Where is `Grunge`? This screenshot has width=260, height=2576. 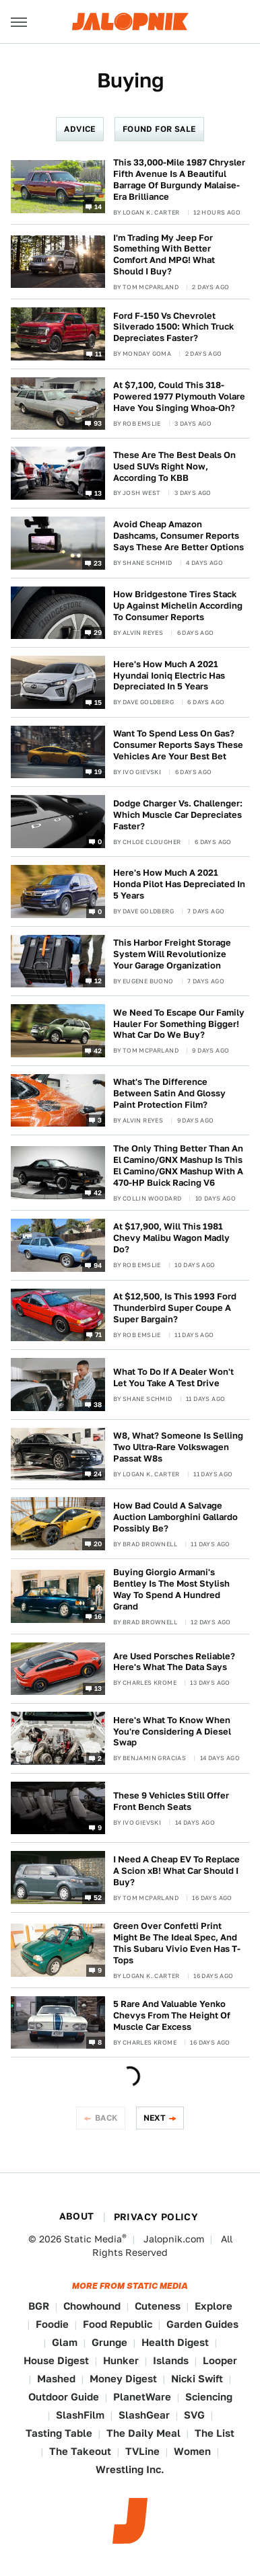
Grunge is located at coordinates (109, 2342).